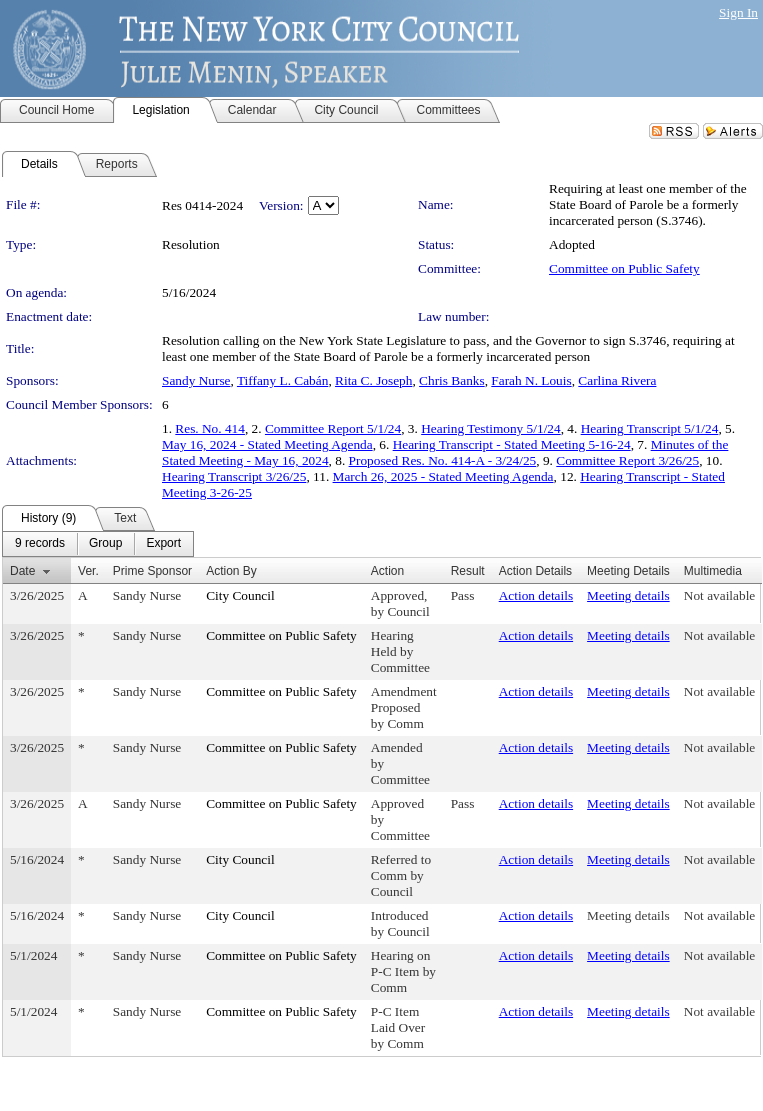  I want to click on Date, so click(22, 571).